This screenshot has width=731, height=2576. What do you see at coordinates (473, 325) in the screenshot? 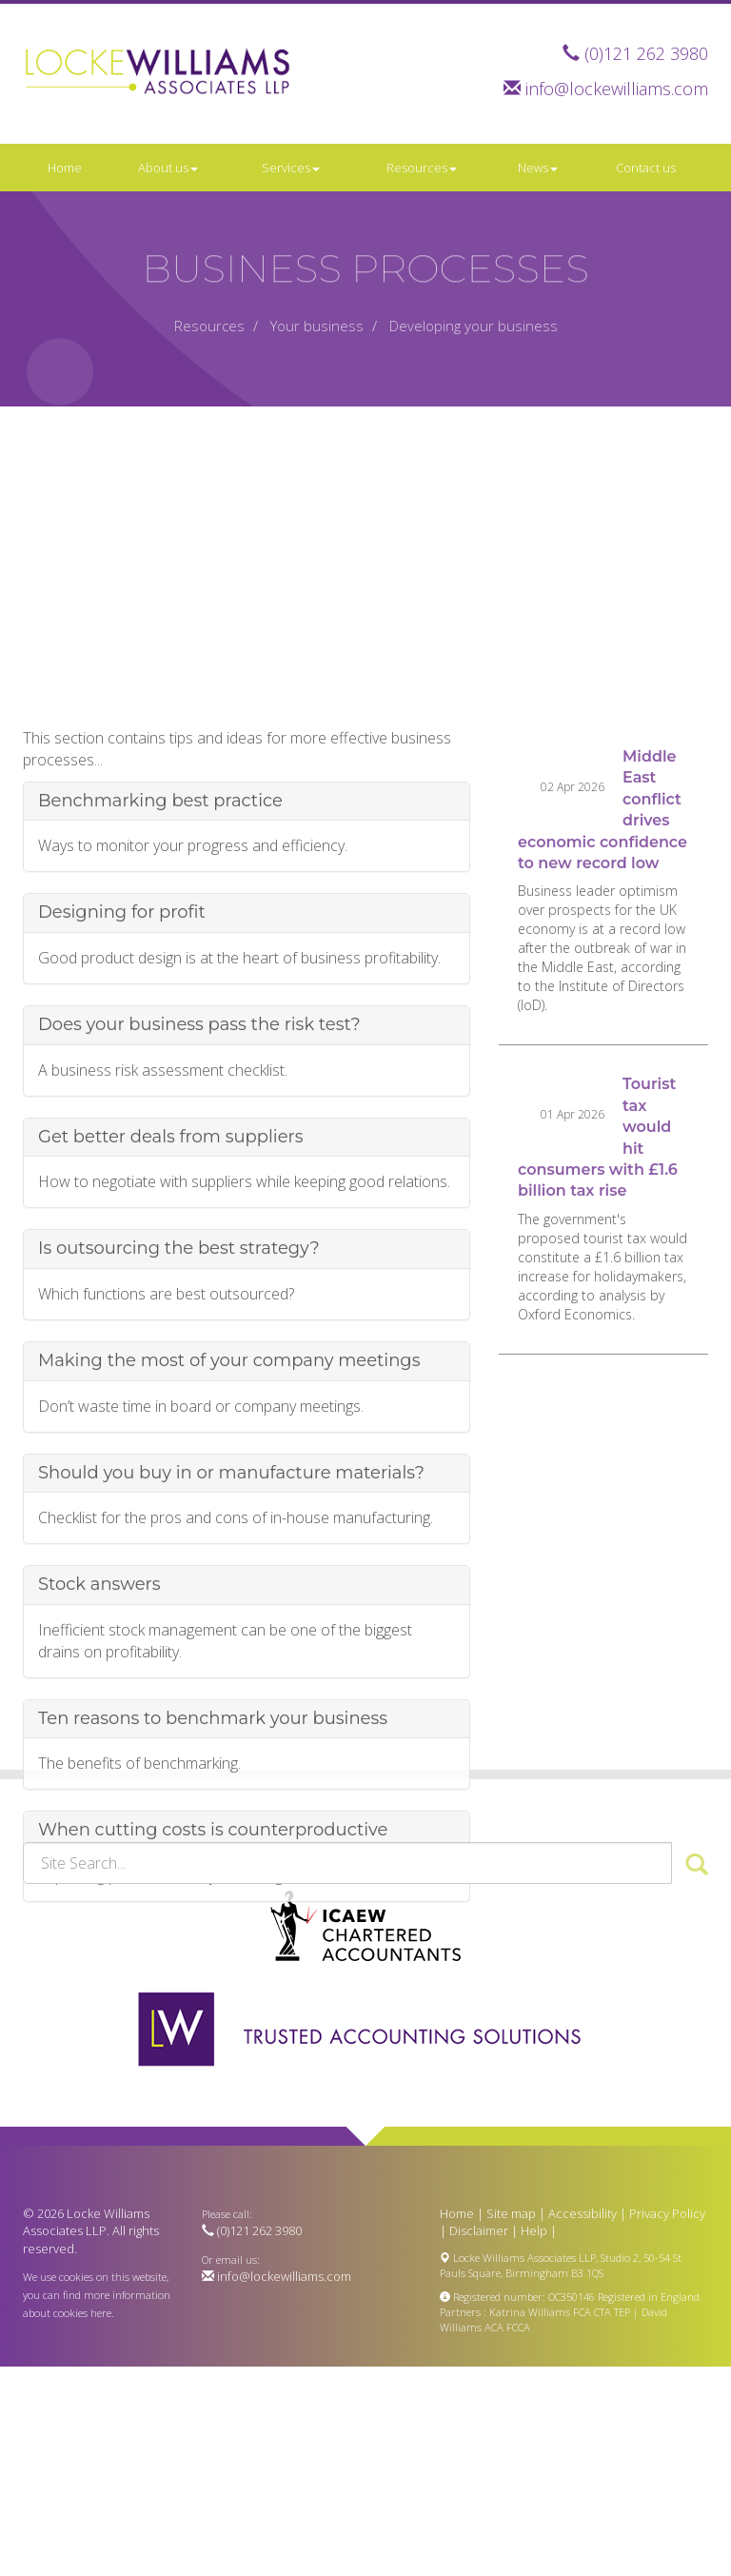
I see `Developing your business` at bounding box center [473, 325].